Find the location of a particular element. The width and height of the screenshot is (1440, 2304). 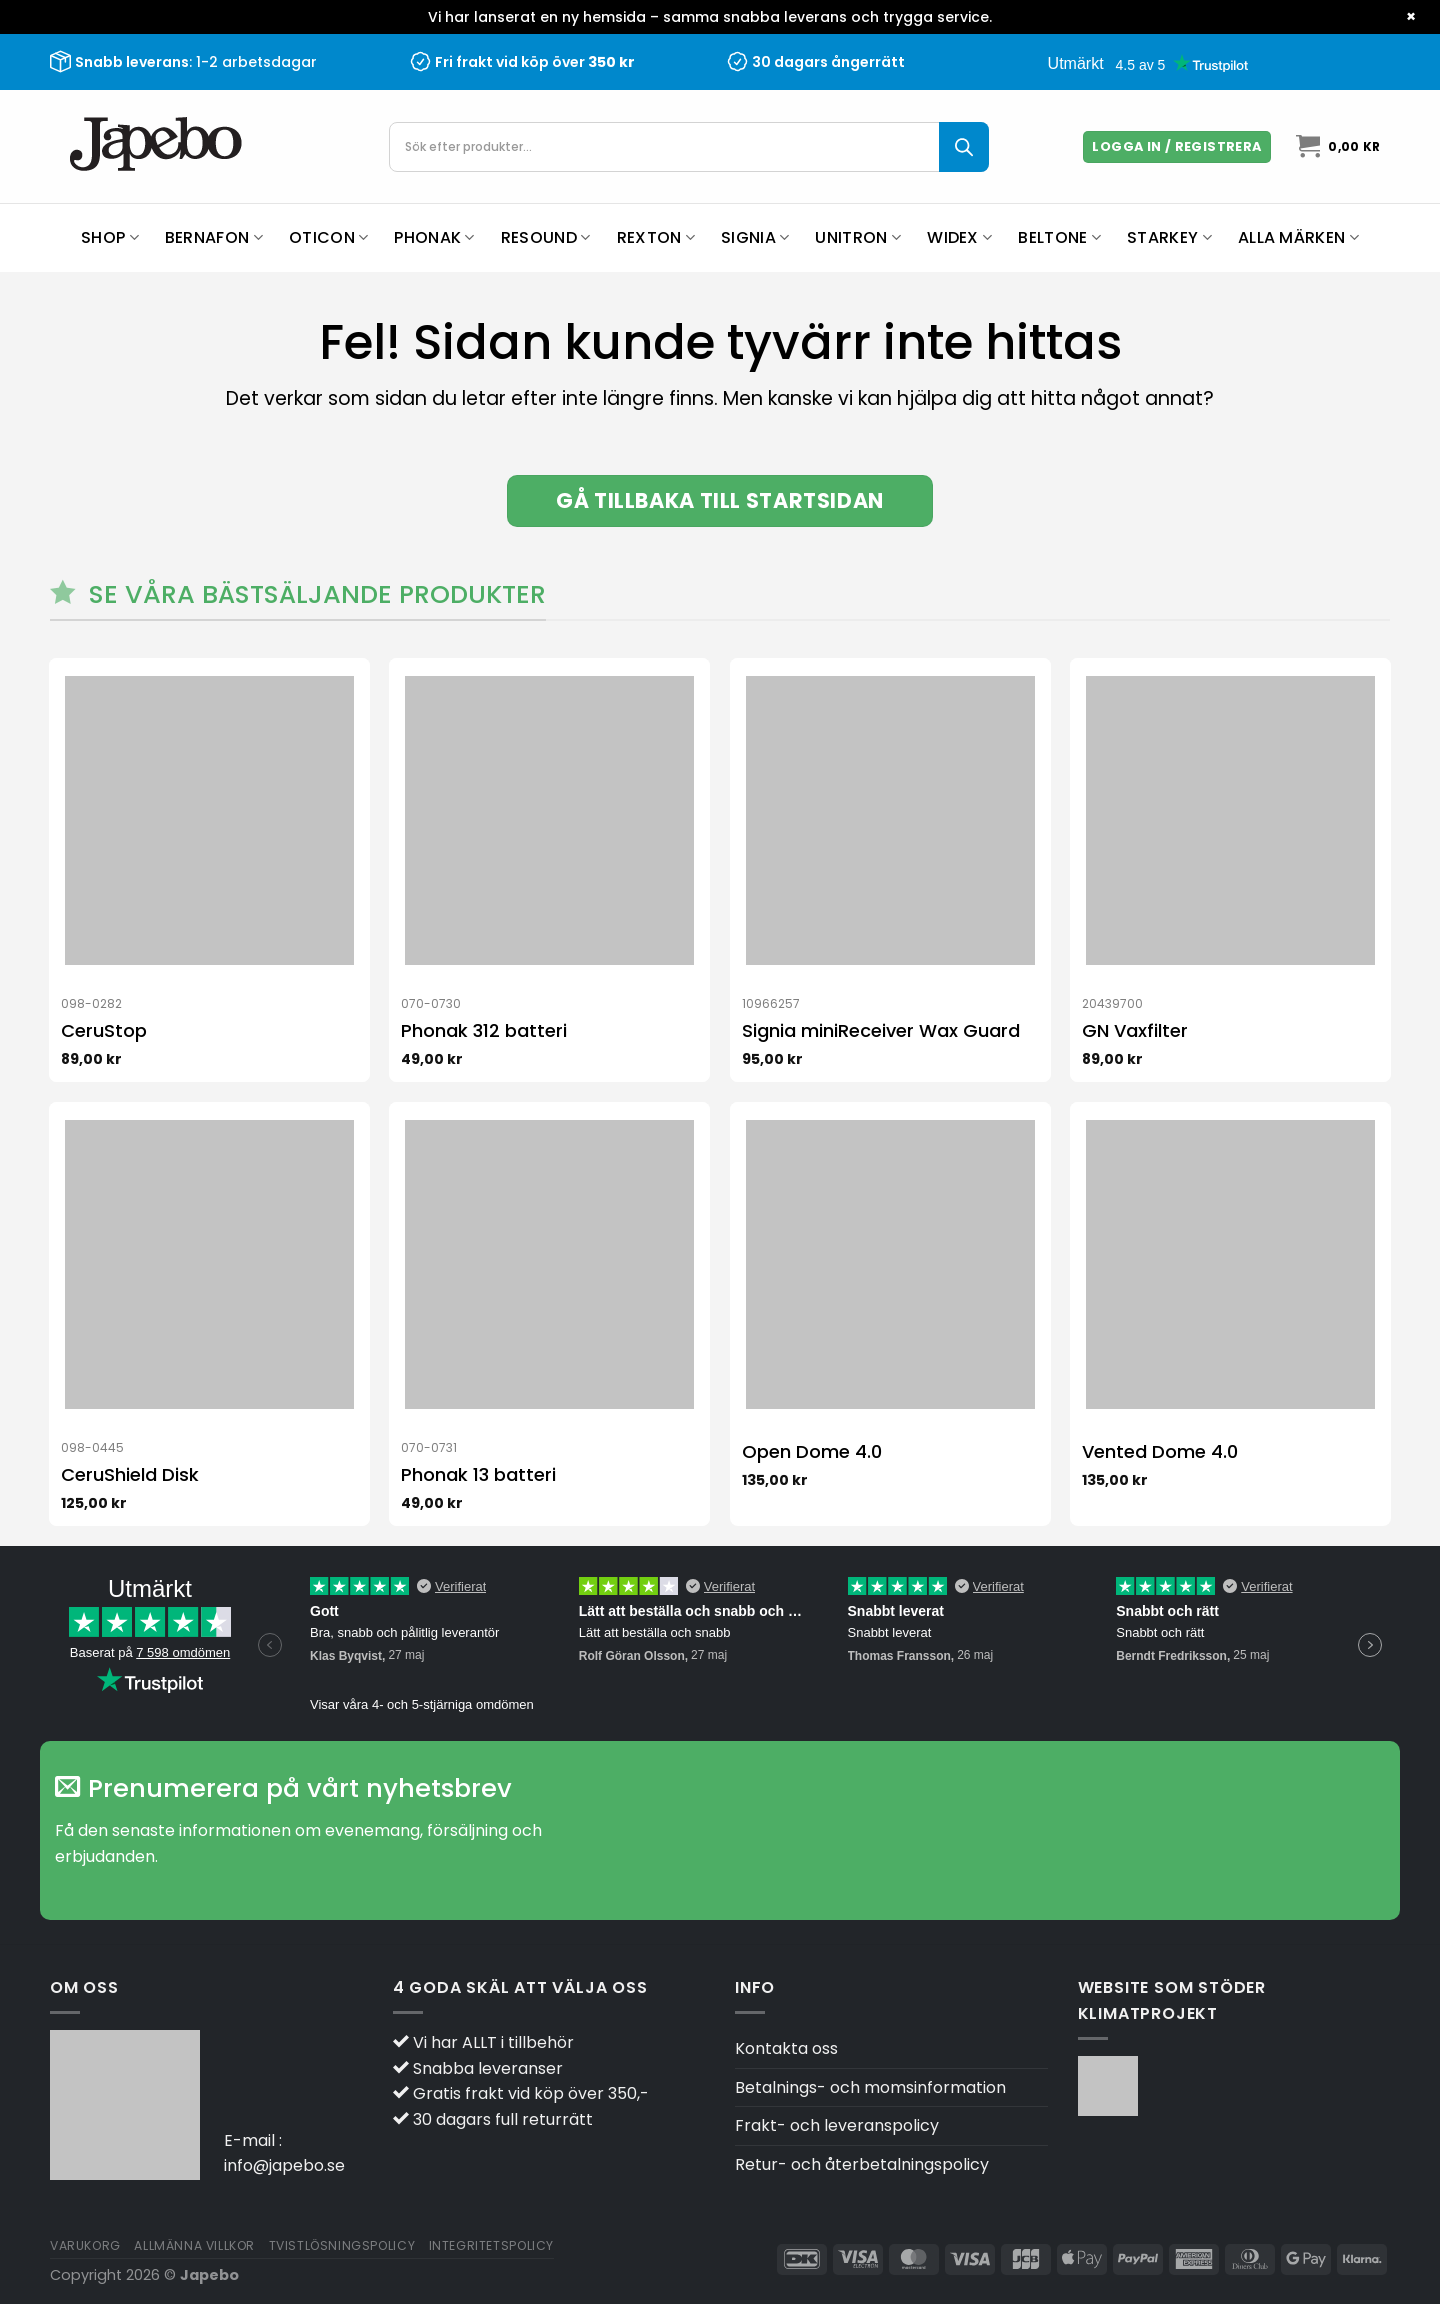

Starkey is located at coordinates (1169, 237).